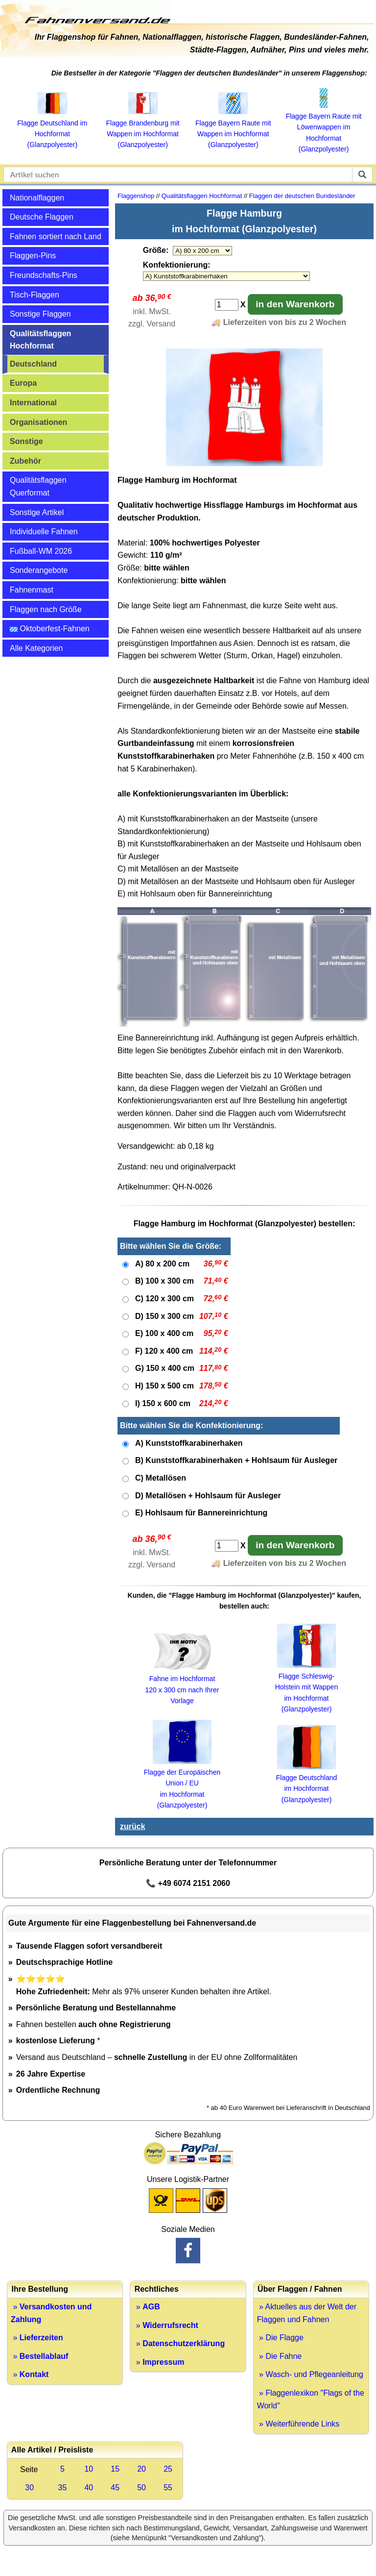  Describe the element at coordinates (25, 461) in the screenshot. I see `Zubehör` at that location.